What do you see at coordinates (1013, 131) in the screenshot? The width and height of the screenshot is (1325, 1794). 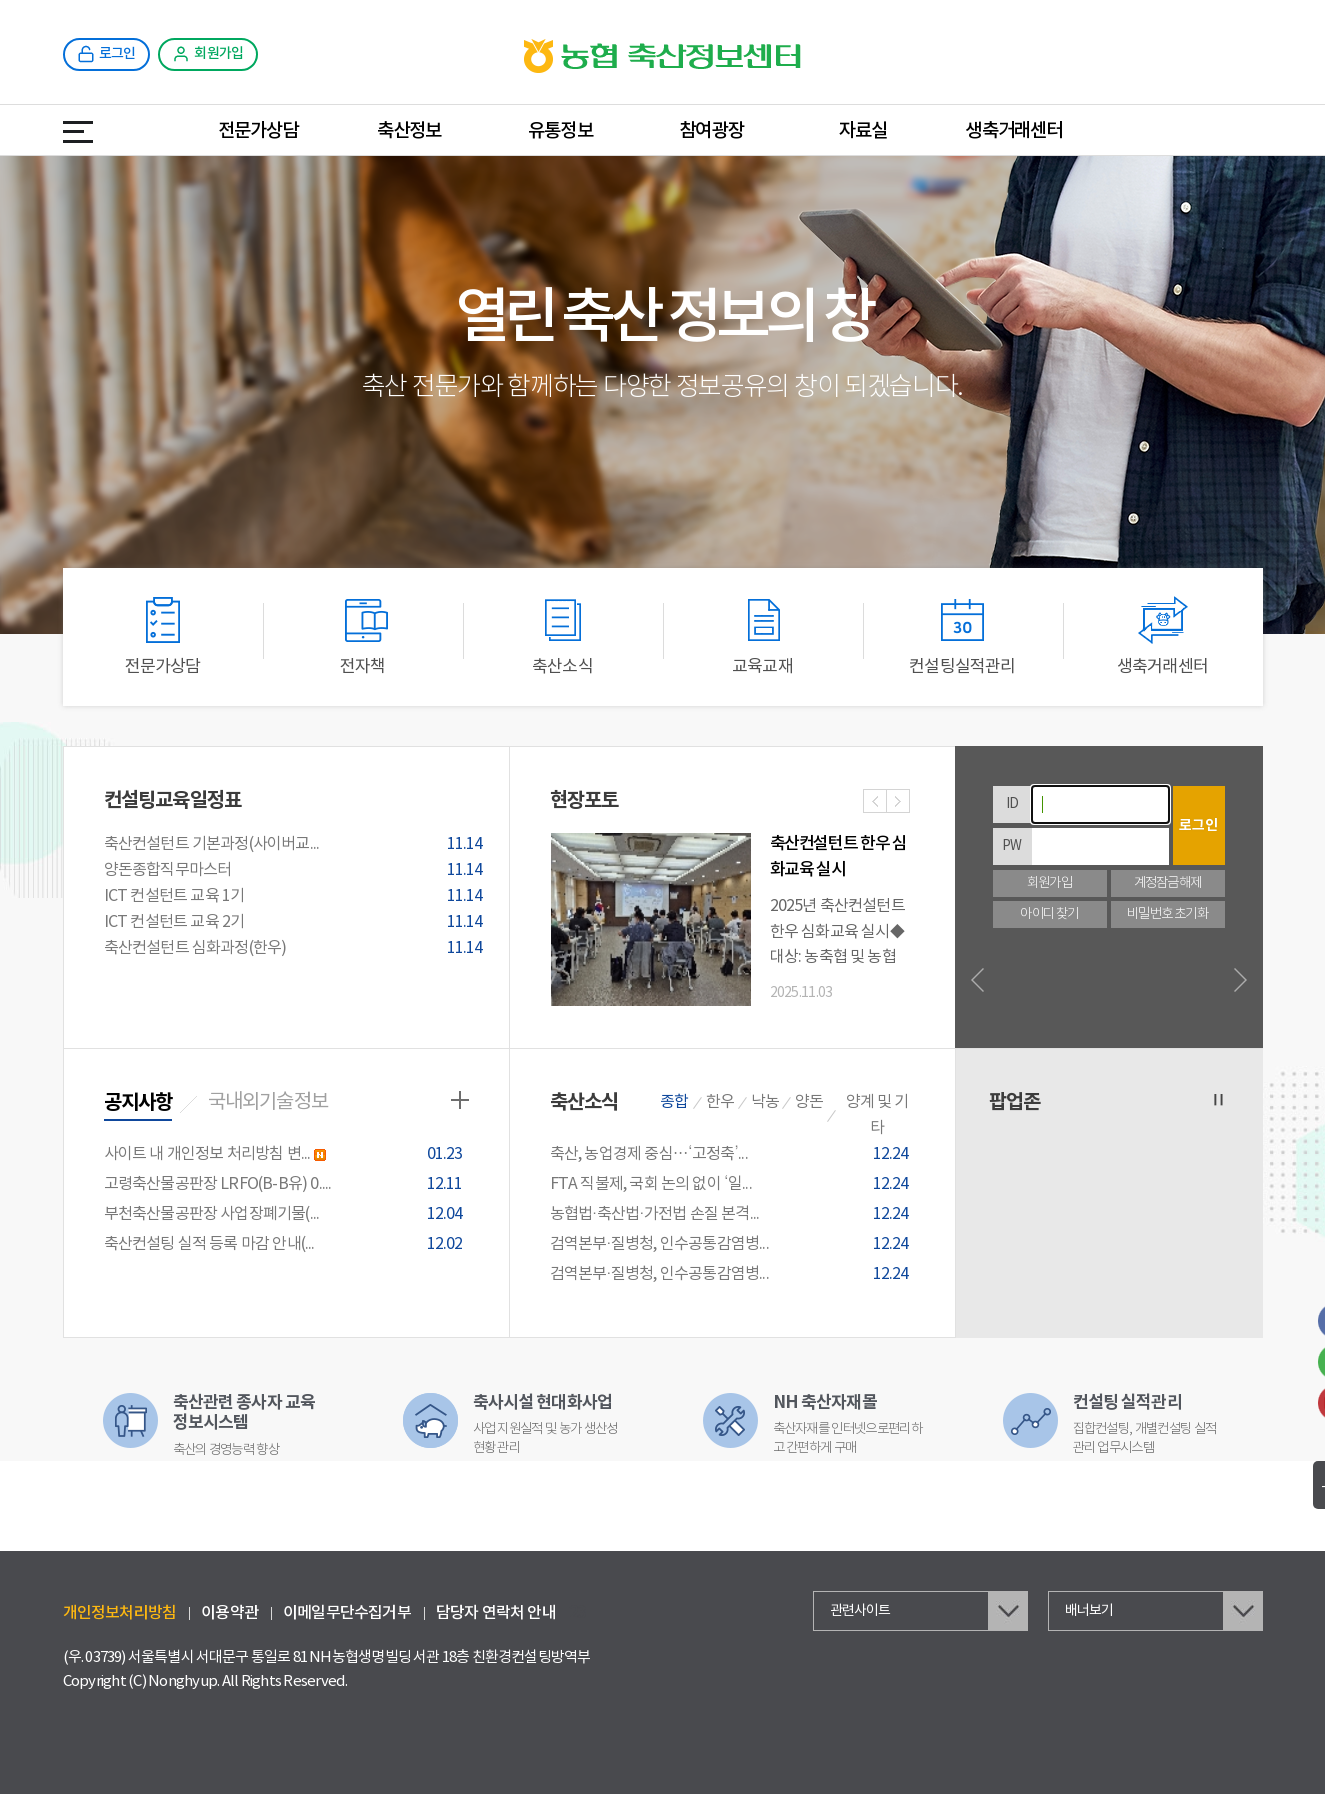 I see `생축거래센터` at bounding box center [1013, 131].